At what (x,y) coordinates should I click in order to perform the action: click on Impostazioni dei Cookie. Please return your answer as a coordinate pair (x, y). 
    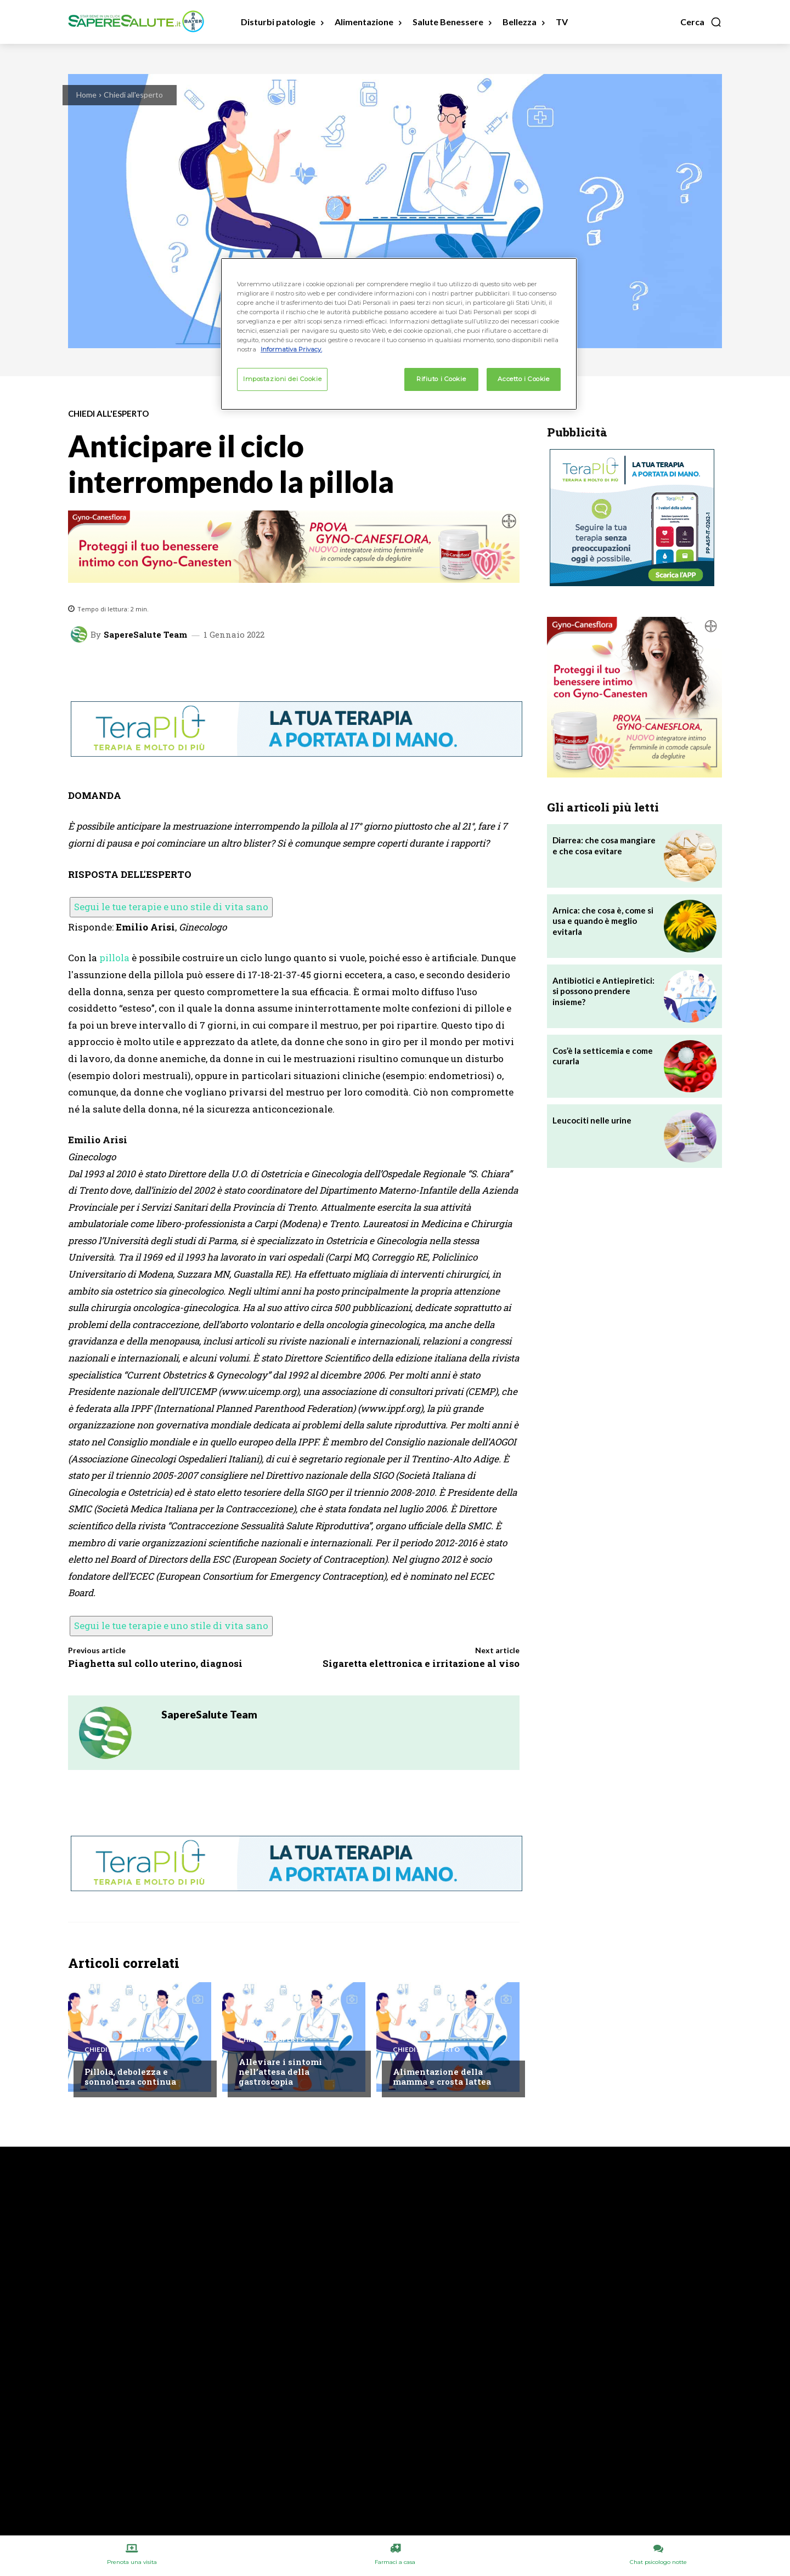
    Looking at the image, I should click on (282, 379).